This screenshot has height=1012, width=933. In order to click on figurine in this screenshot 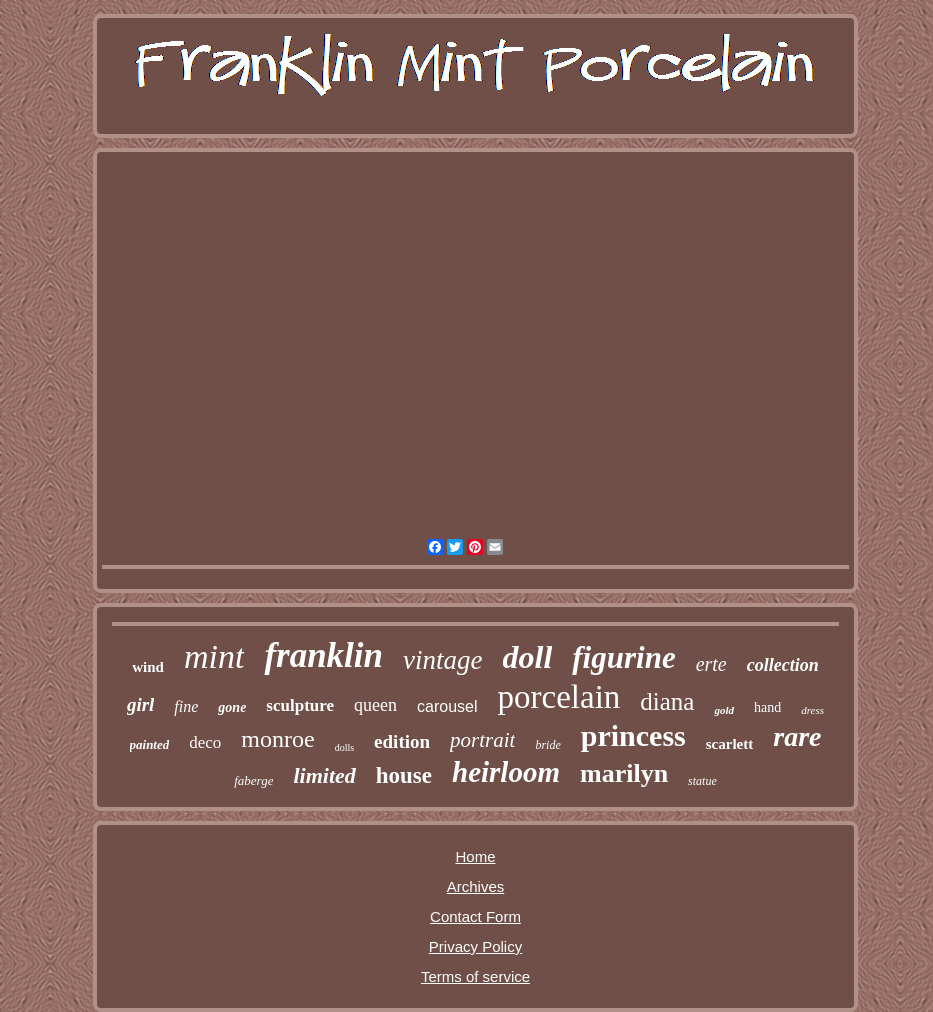, I will do `click(623, 657)`.